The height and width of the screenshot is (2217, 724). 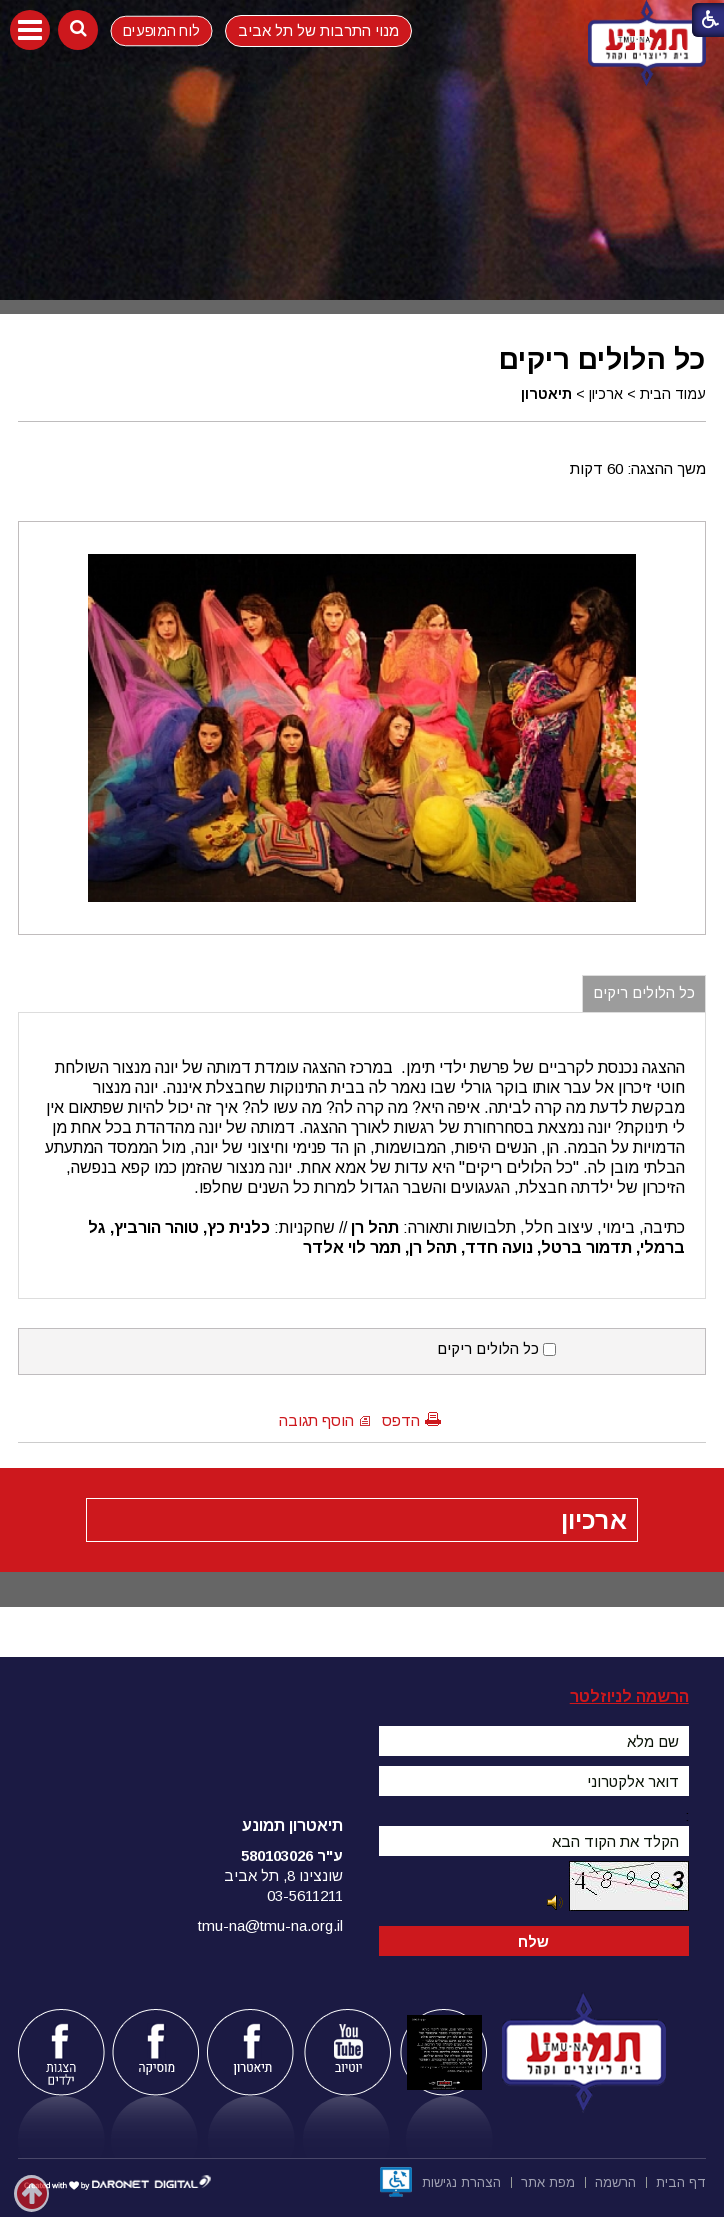 What do you see at coordinates (162, 30) in the screenshot?
I see `לוח המופעים` at bounding box center [162, 30].